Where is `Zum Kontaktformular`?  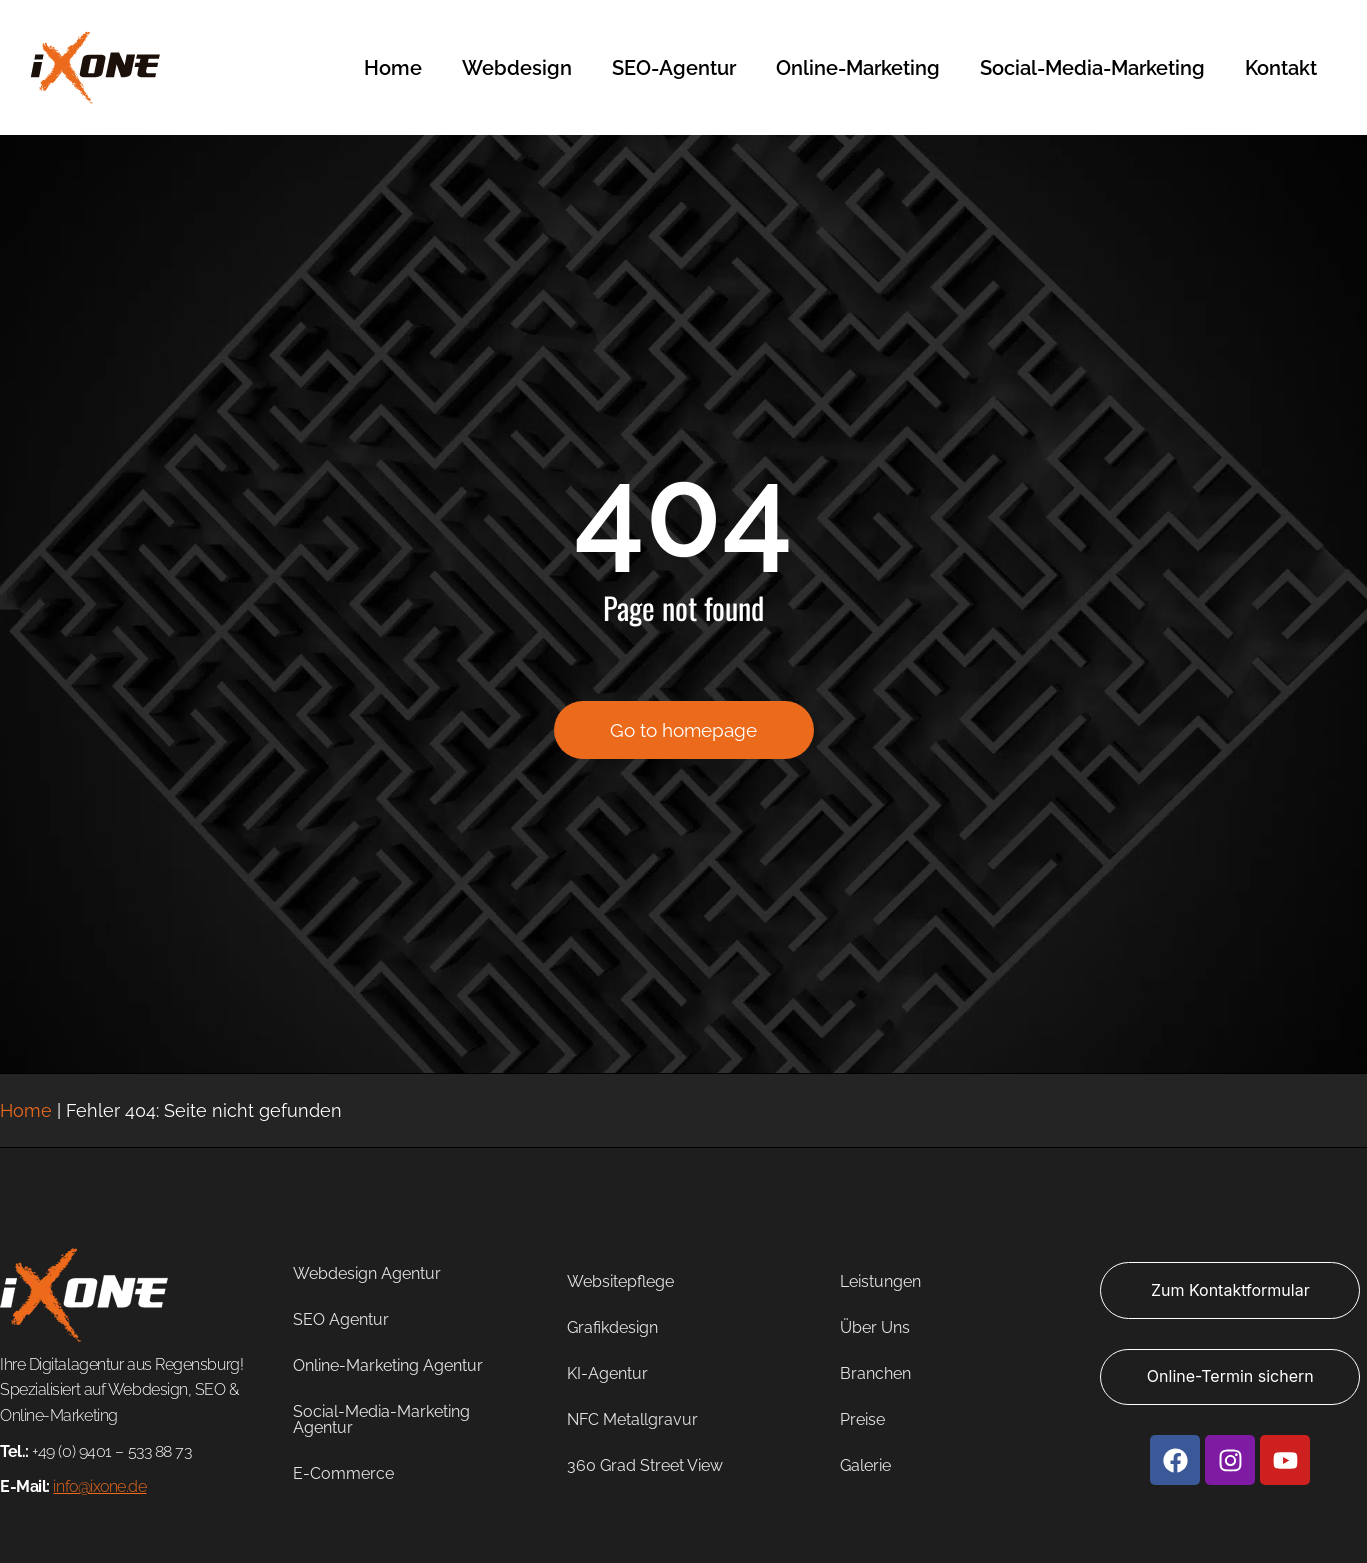
Zum Kontaktformular is located at coordinates (1230, 1290).